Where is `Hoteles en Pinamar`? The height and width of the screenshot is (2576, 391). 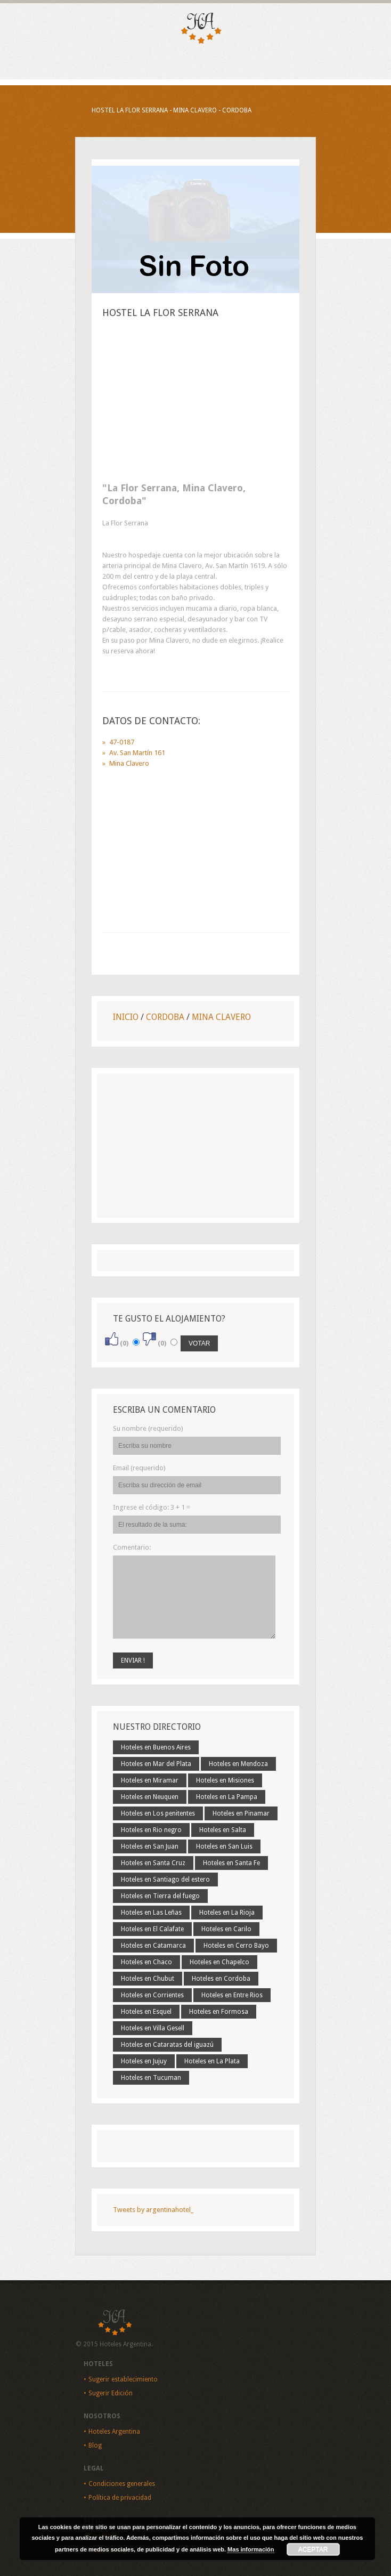 Hoteles en Pinamar is located at coordinates (241, 1813).